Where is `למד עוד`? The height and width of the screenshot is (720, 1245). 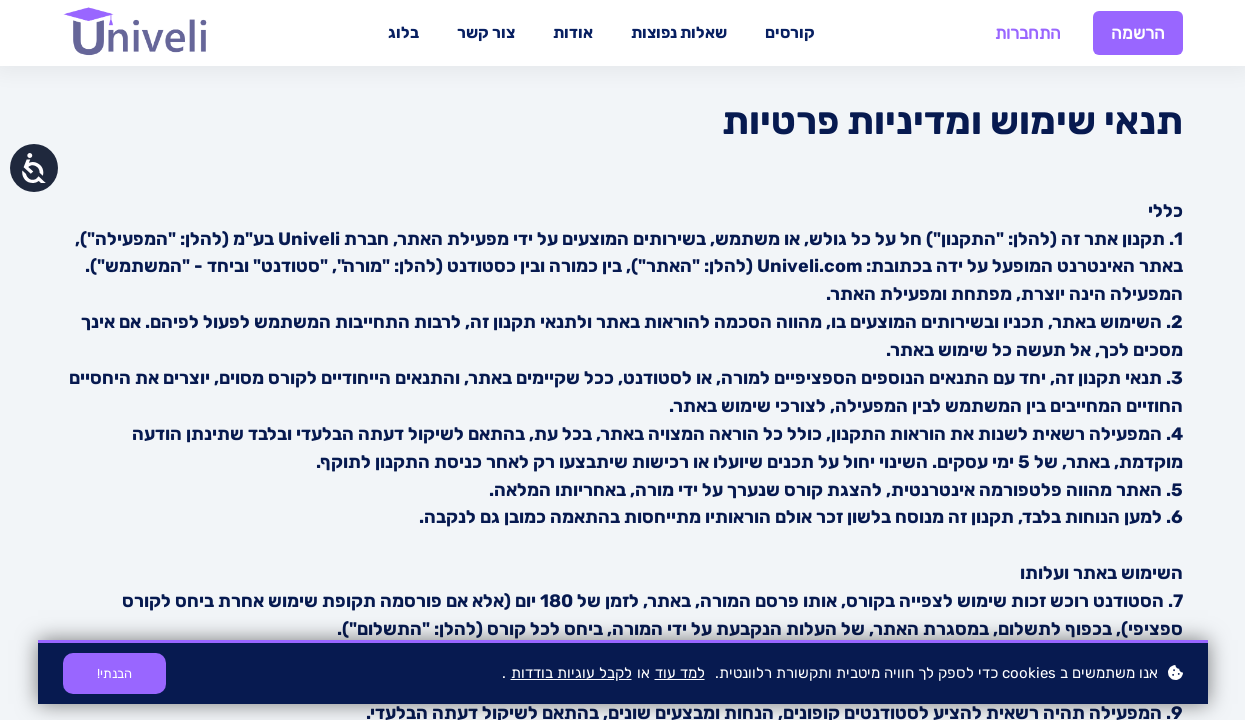 למד עוד is located at coordinates (680, 673).